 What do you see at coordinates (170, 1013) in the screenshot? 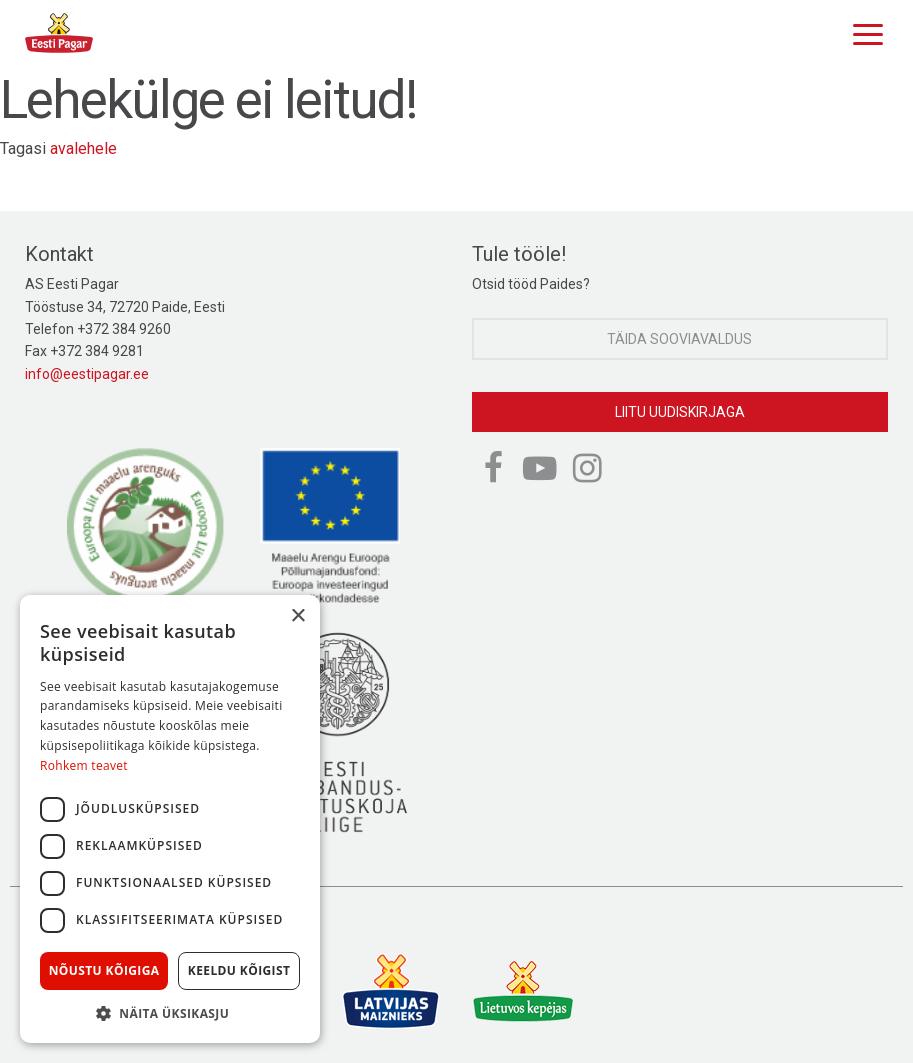
I see `[button]` at bounding box center [170, 1013].